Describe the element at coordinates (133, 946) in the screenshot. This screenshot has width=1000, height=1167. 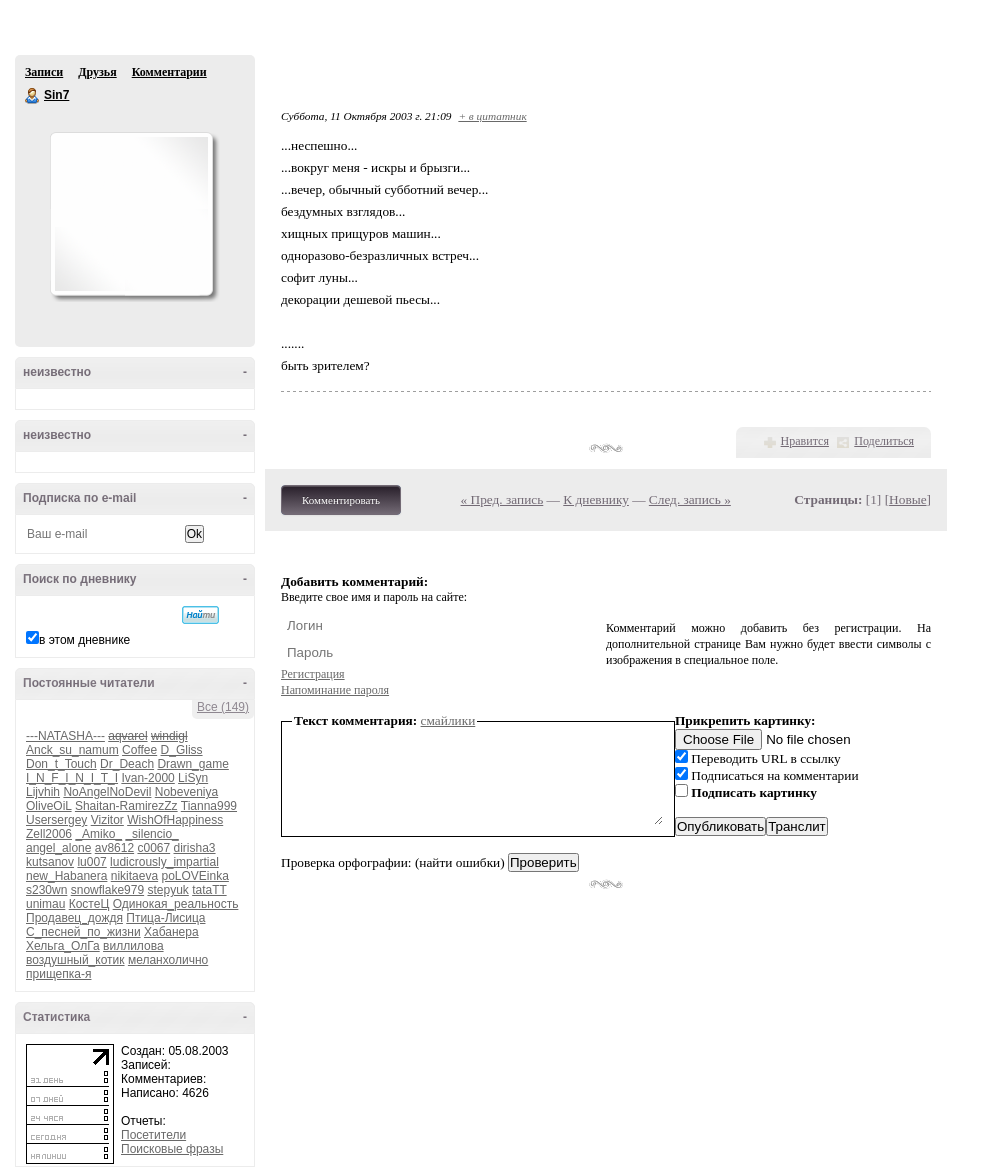
I see `виллилова` at that location.